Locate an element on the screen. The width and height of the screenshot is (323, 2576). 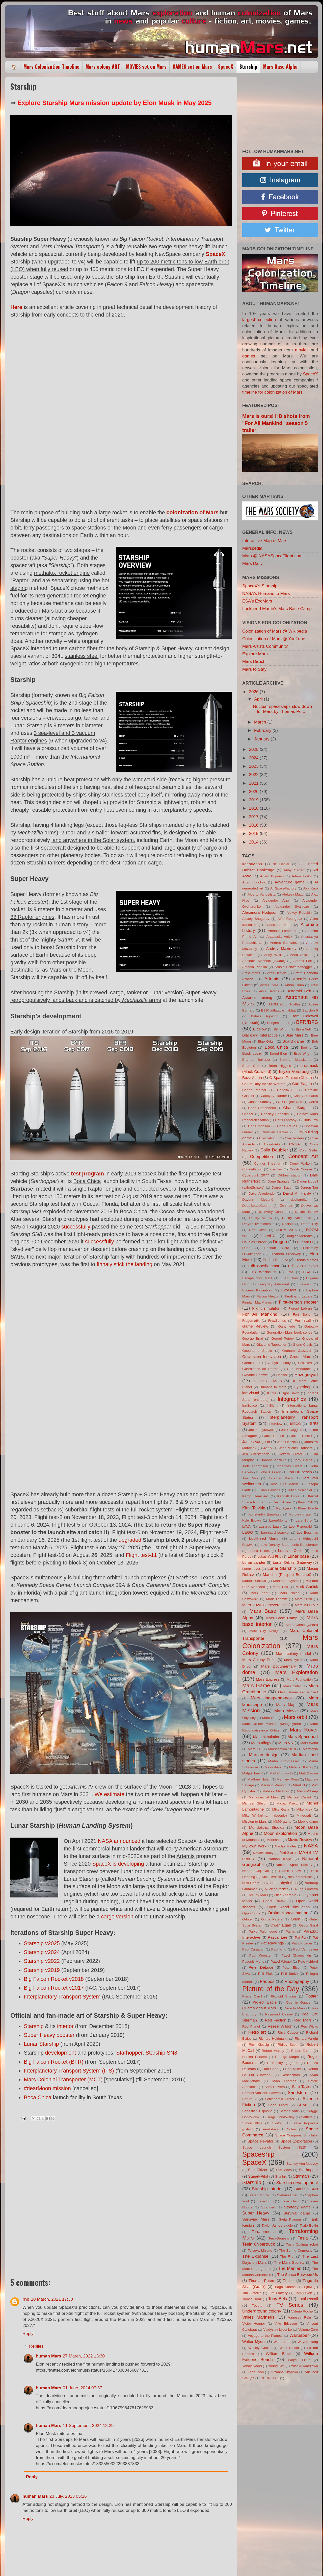
Dane Spangler is located at coordinates (278, 1181).